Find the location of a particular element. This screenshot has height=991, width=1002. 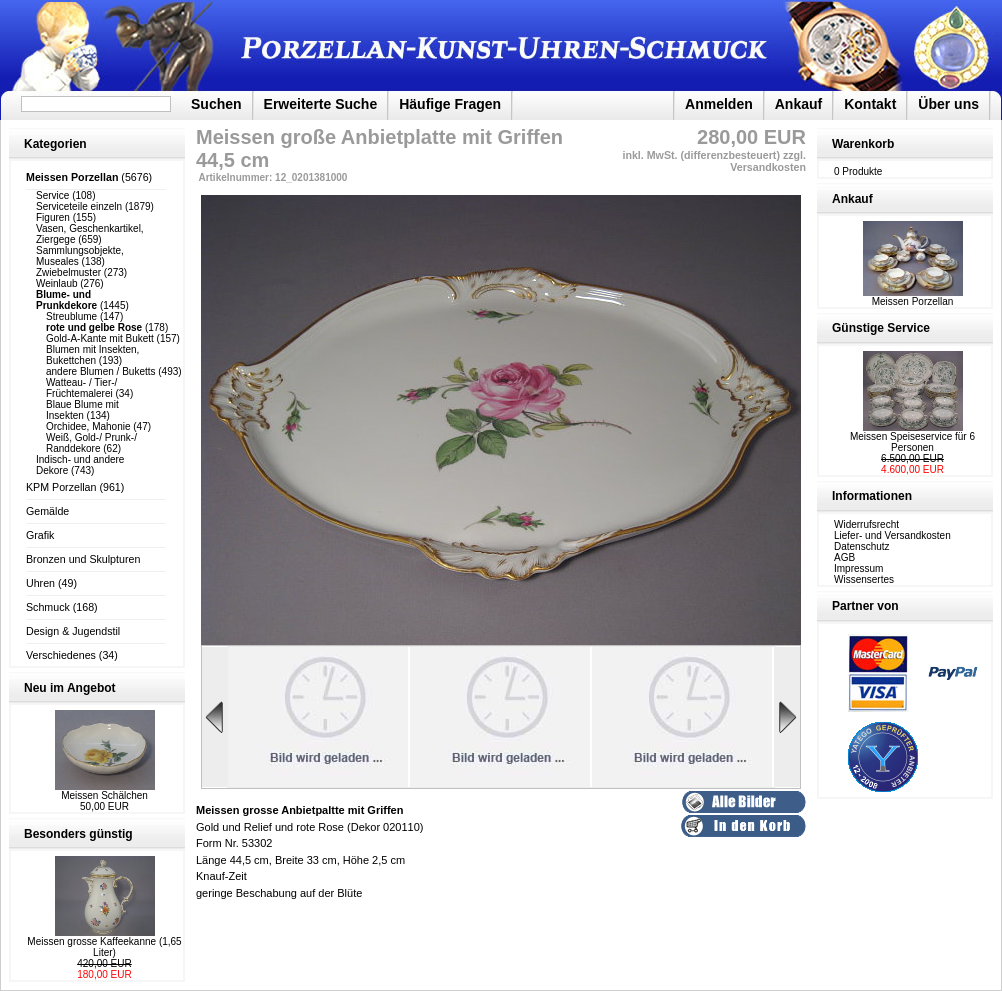

Blumen mit Insekten, Bukettchen is located at coordinates (92, 355).